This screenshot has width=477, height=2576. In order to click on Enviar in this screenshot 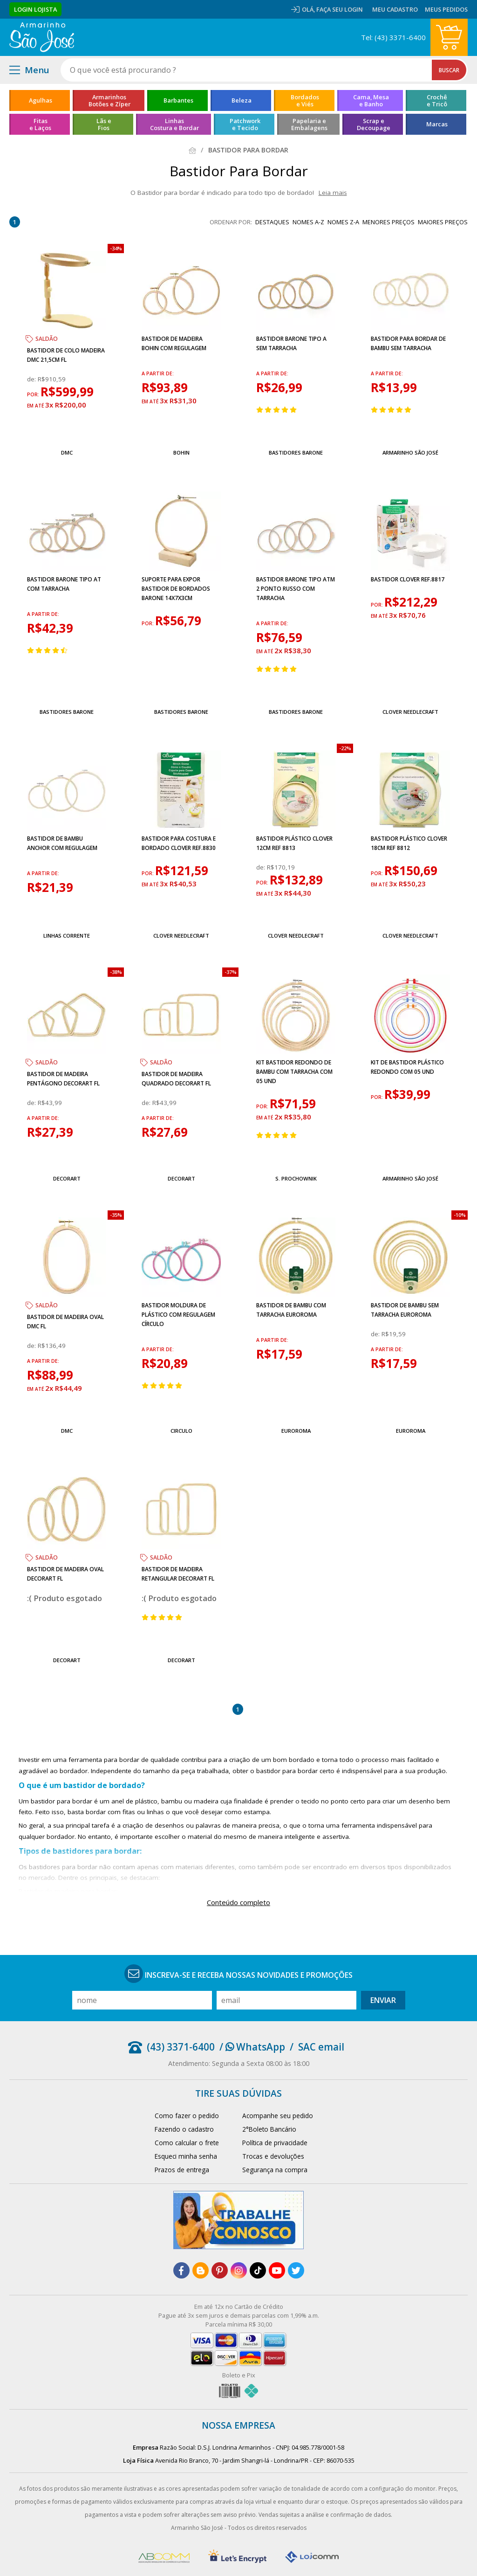, I will do `click(383, 2000)`.